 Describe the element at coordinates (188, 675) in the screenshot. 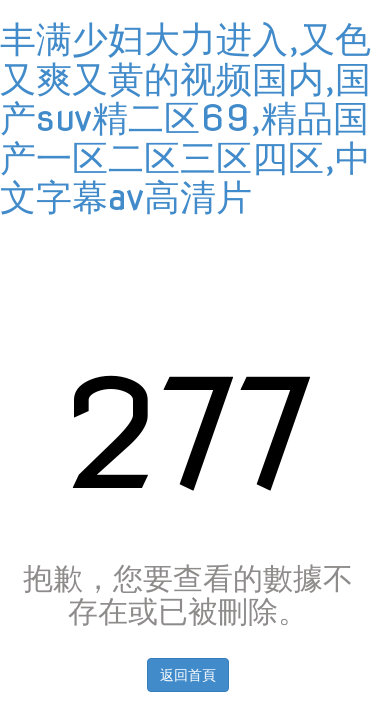

I see `返回首頁` at that location.